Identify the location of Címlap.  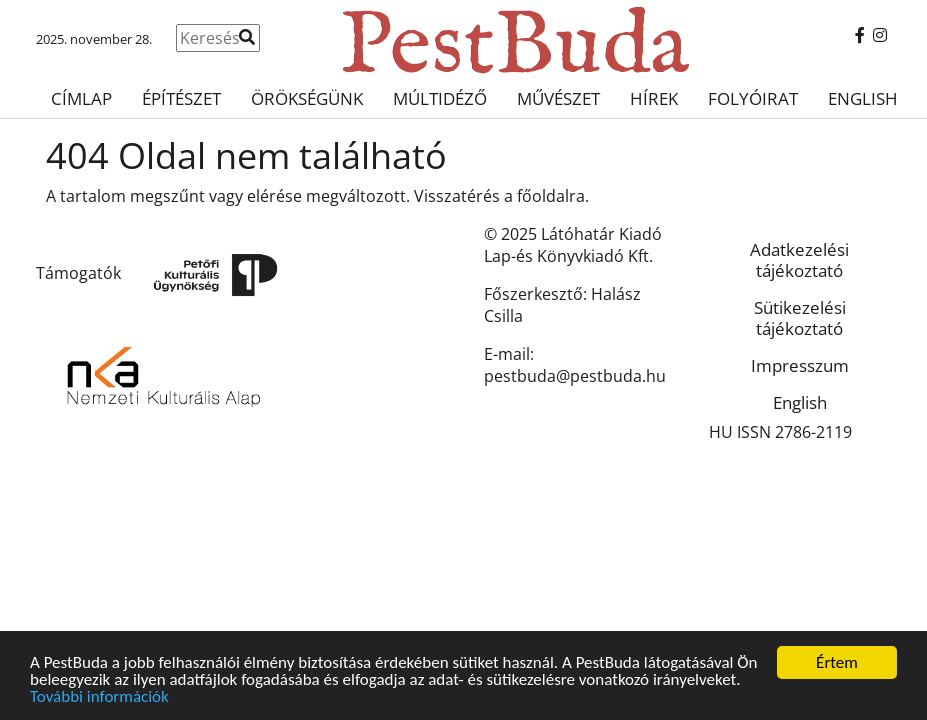
(81, 98).